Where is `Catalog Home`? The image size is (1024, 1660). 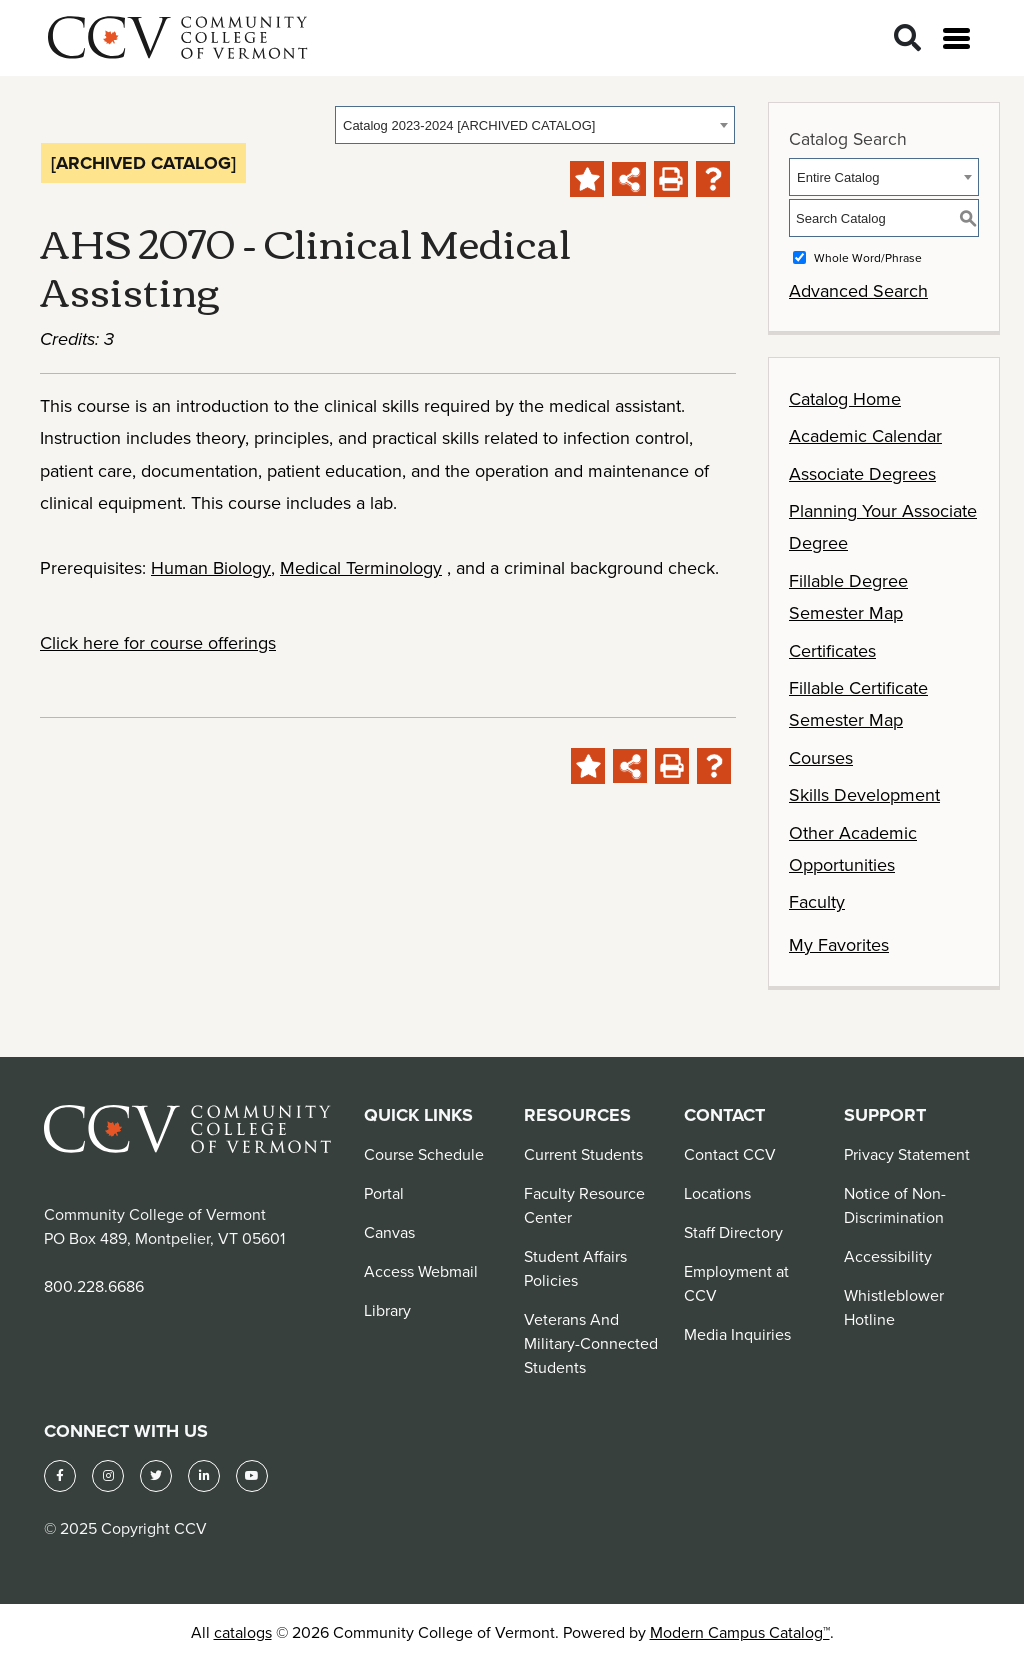 Catalog Home is located at coordinates (845, 398).